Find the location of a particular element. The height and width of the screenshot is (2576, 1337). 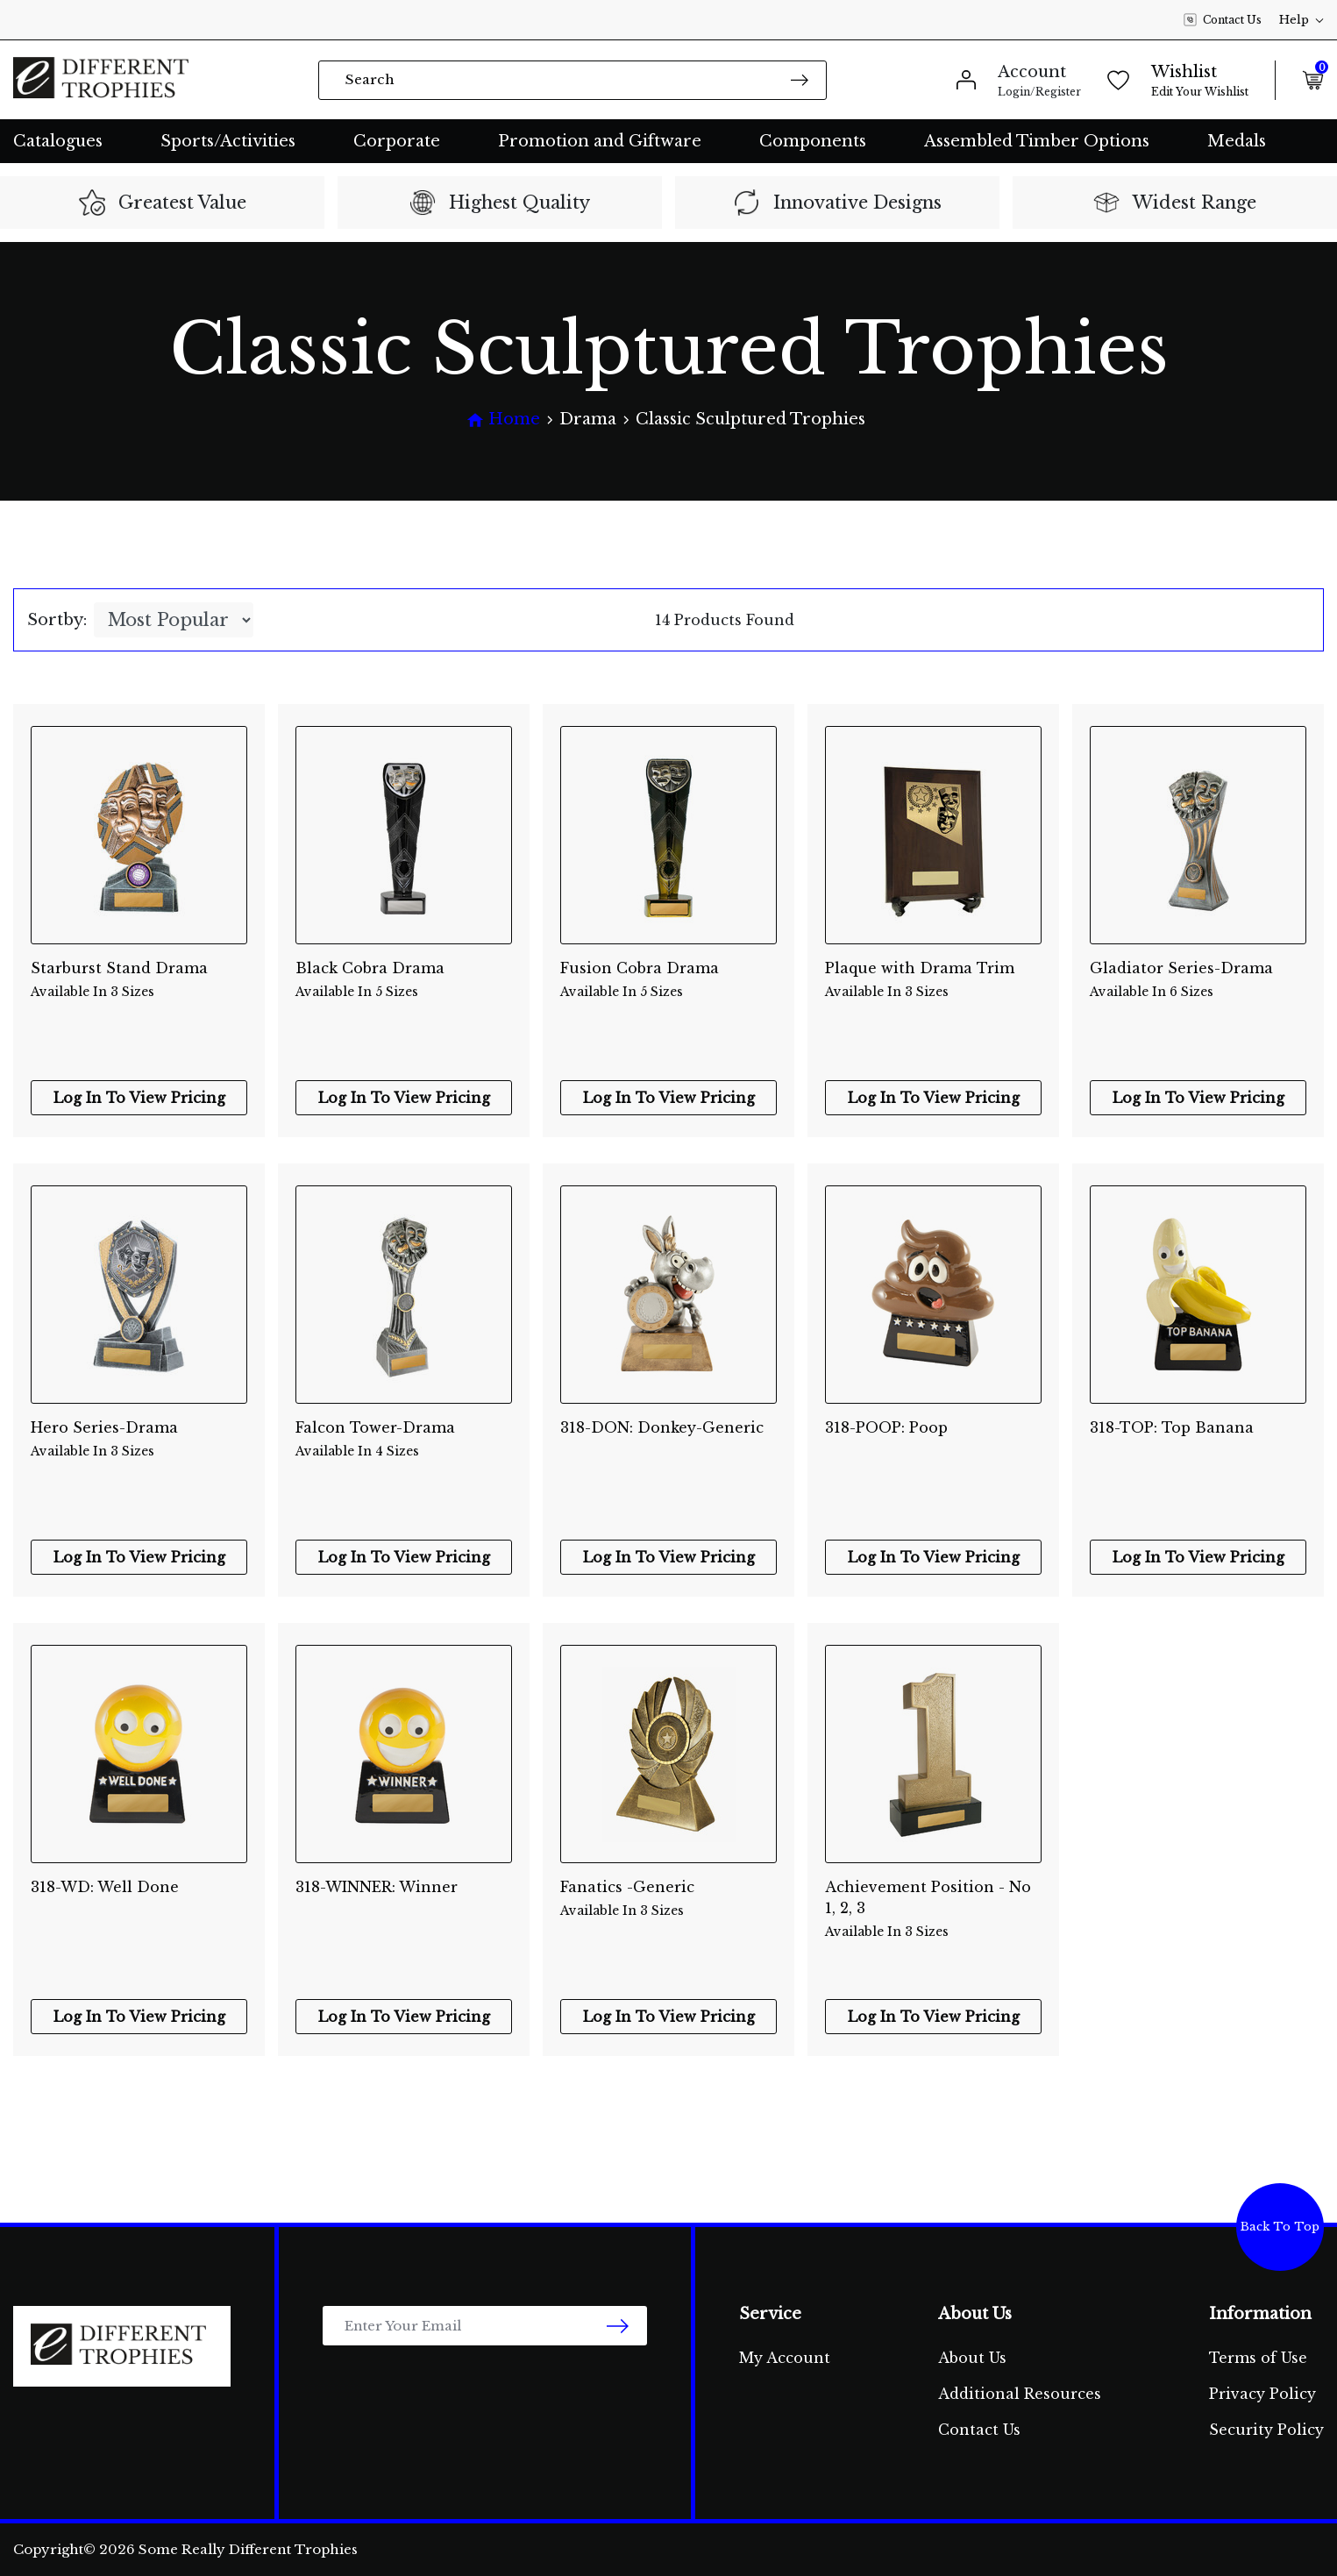

Components is located at coordinates (812, 141).